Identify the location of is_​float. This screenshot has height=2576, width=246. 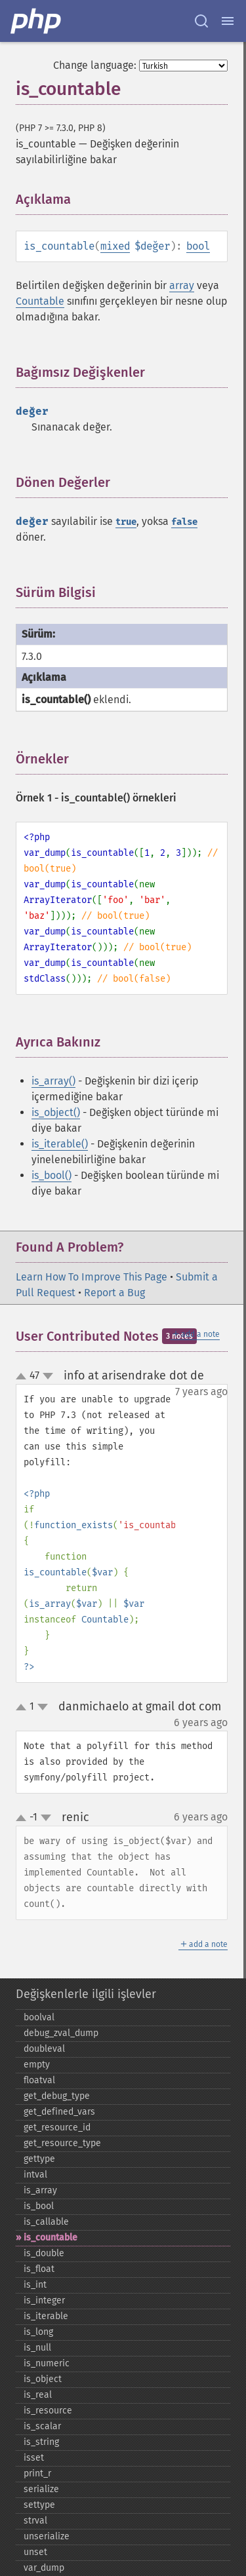
(39, 2269).